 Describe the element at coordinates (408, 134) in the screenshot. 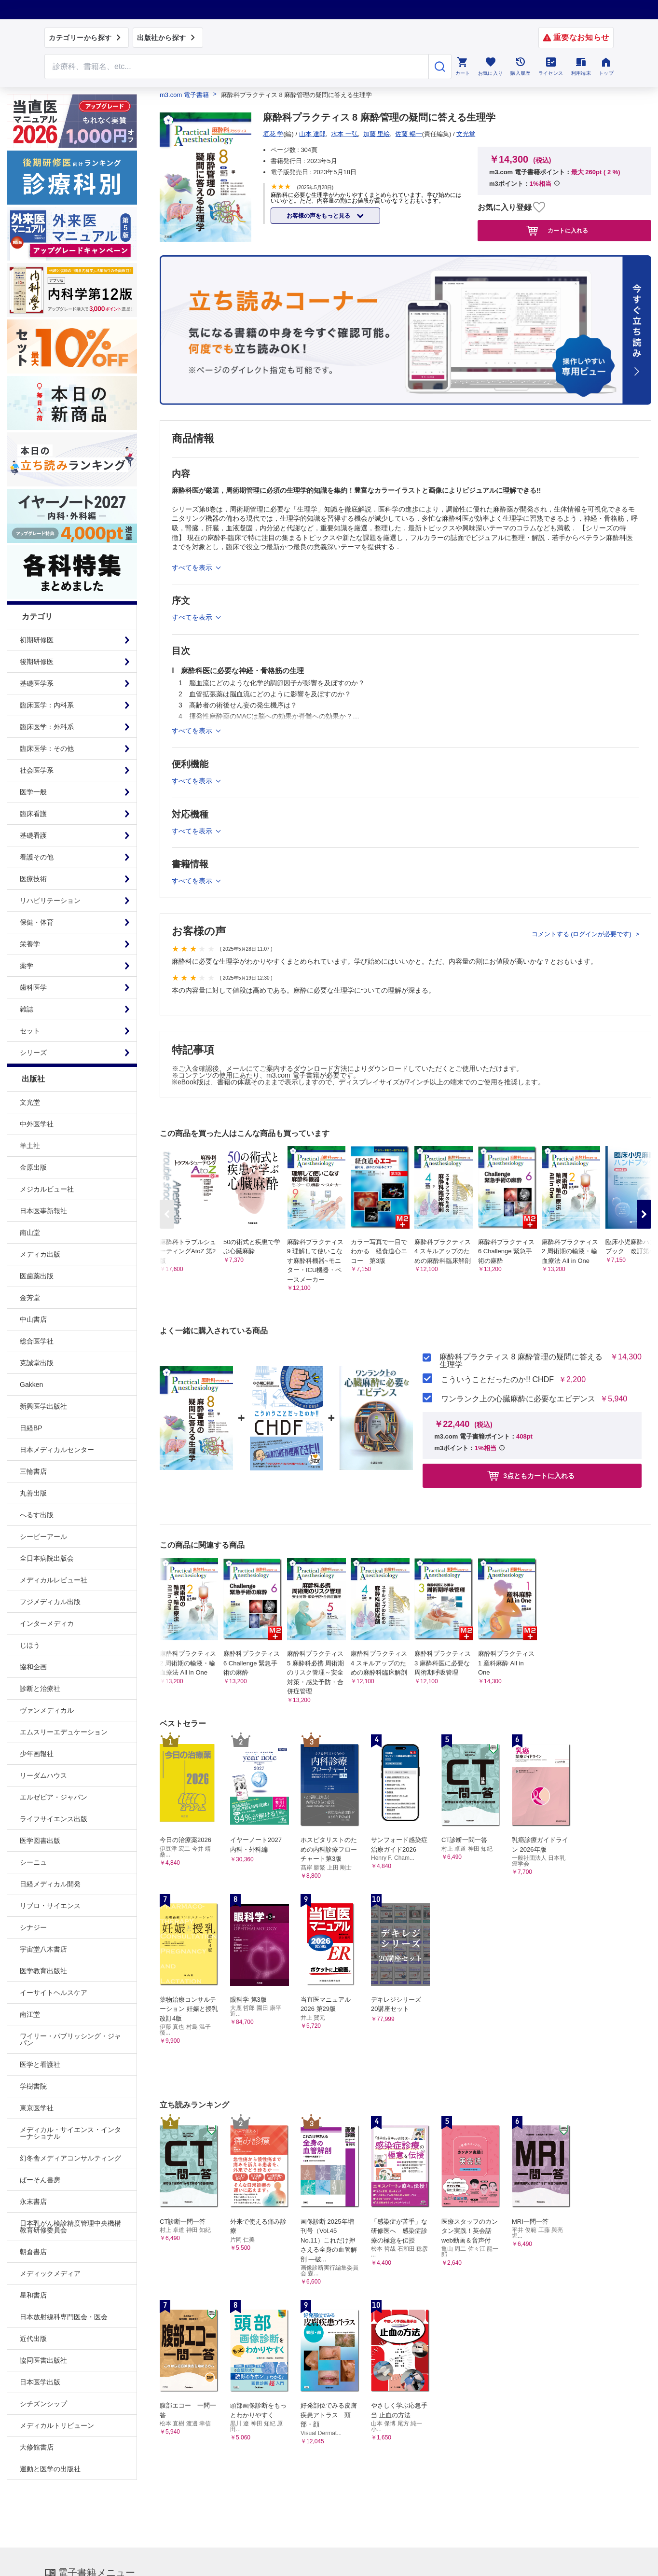

I see `佐藤 暢一` at that location.